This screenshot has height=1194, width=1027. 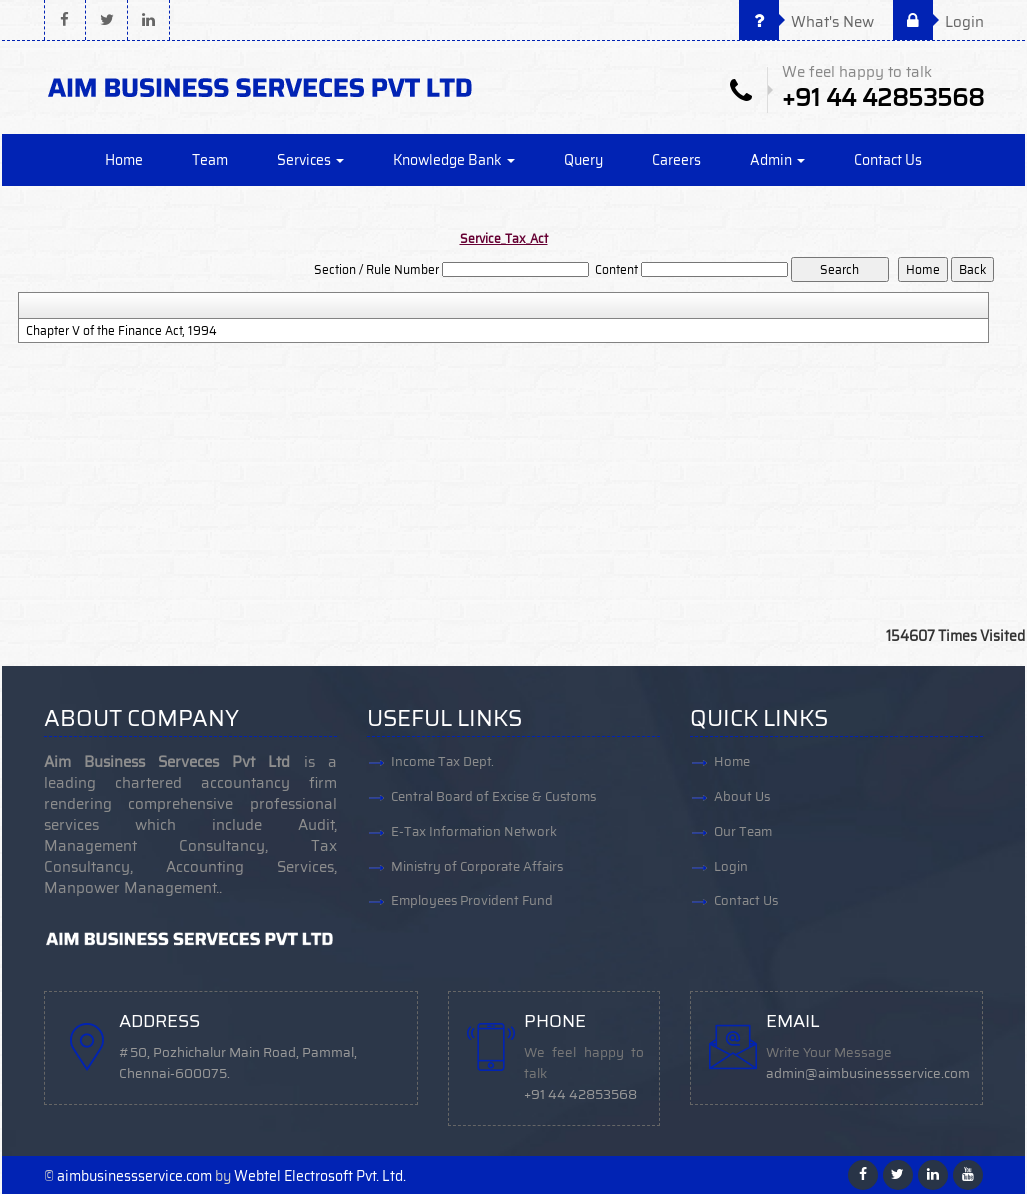 I want to click on Our Team, so click(x=743, y=831).